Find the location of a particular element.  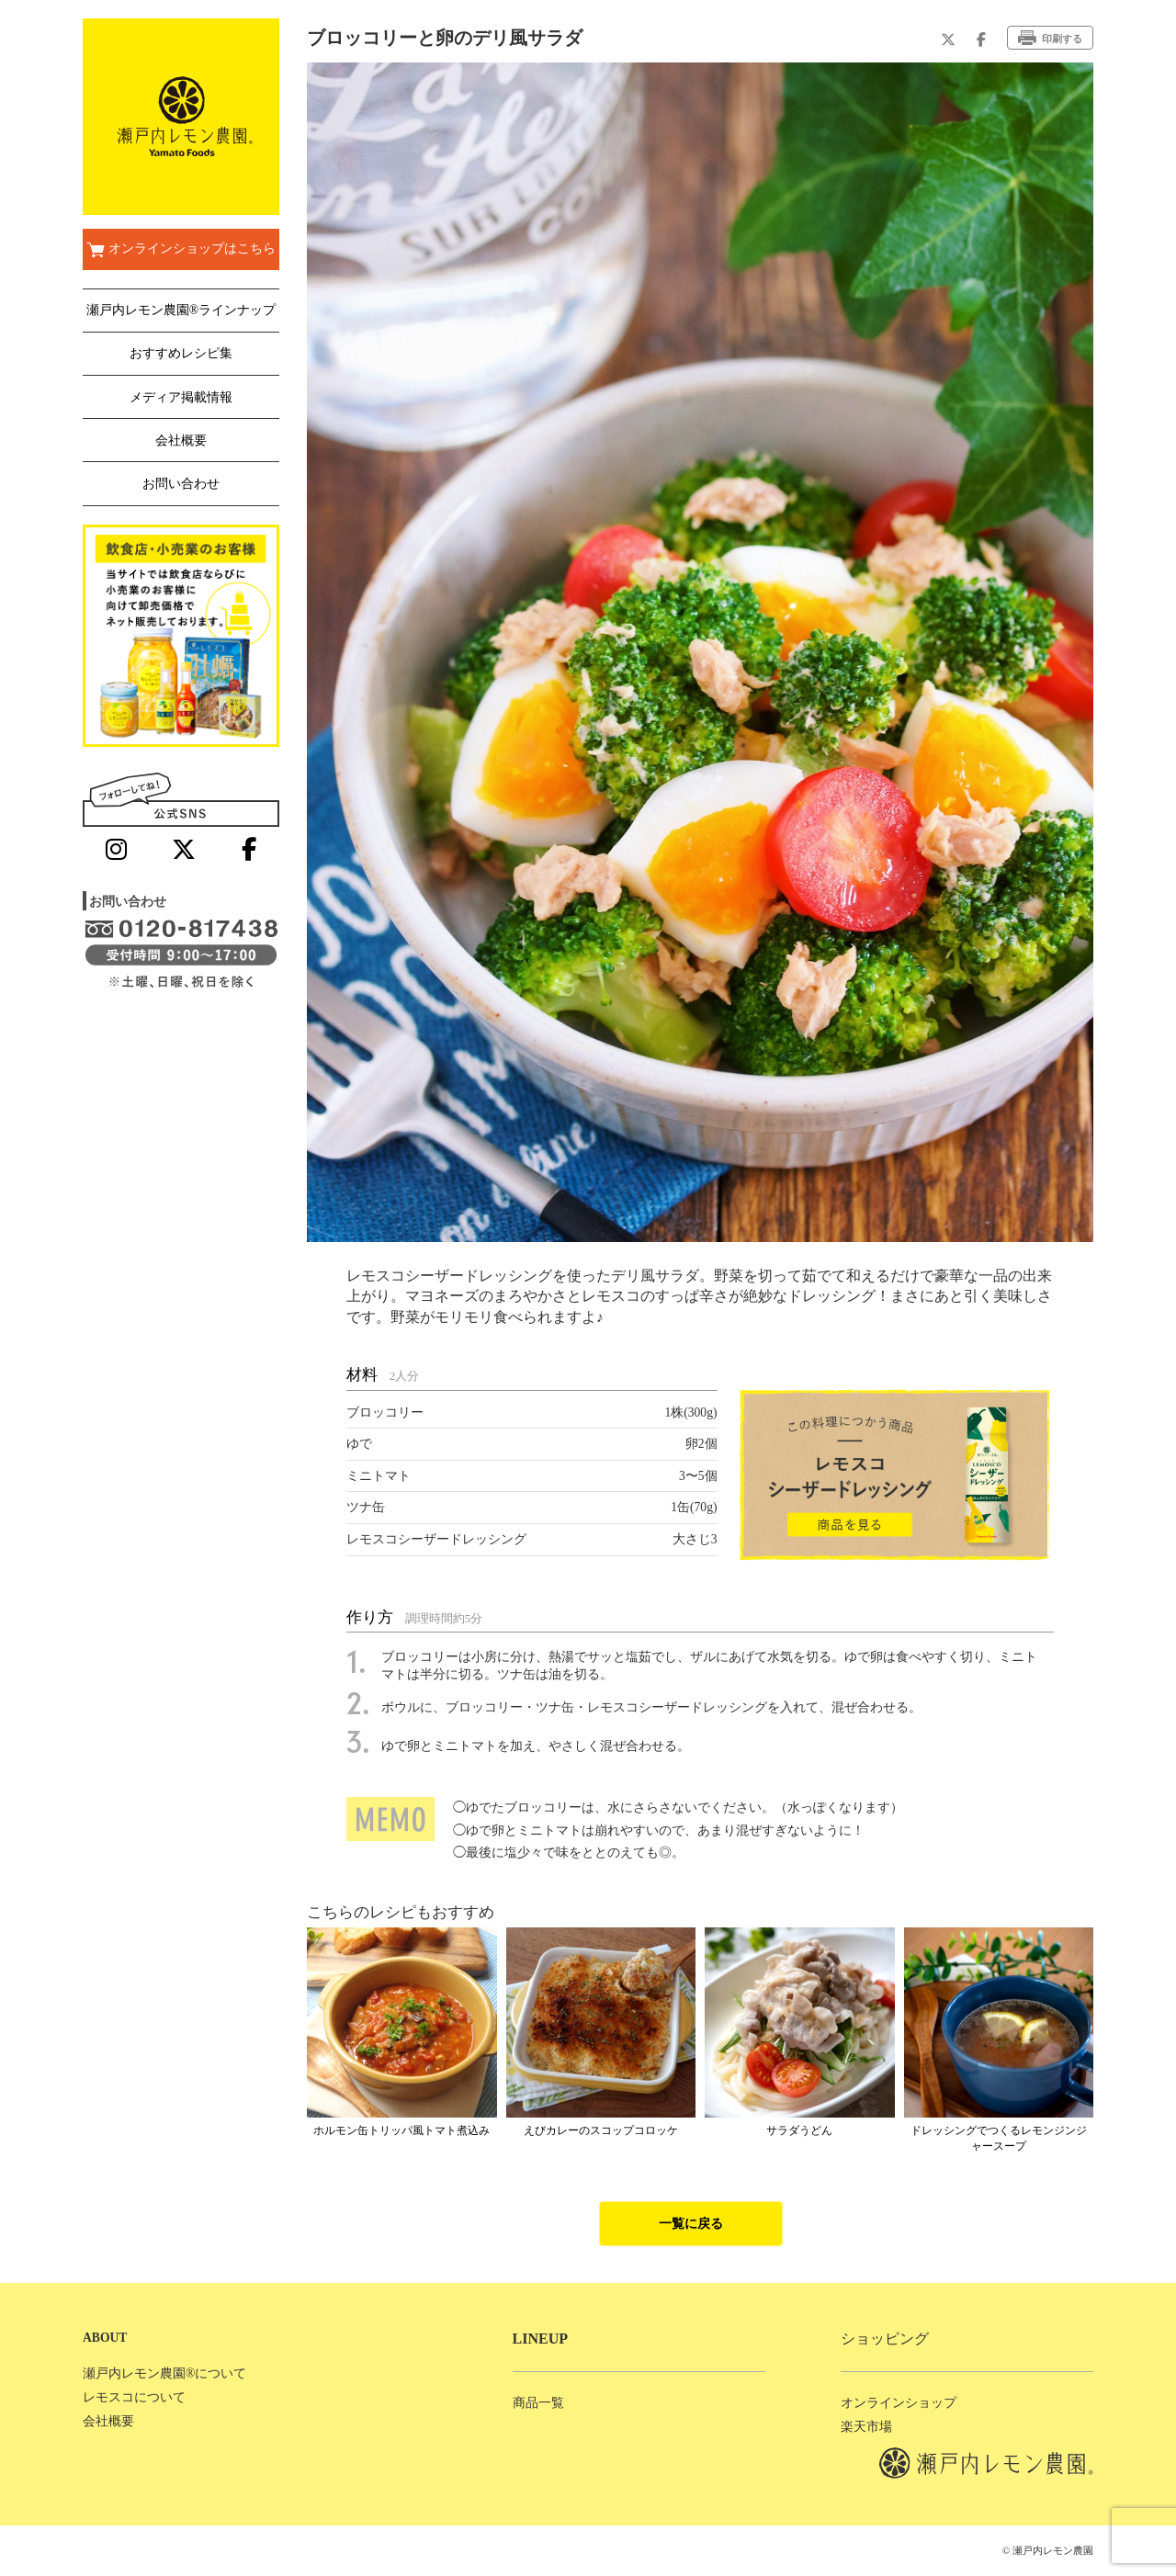

楽天市場 is located at coordinates (866, 2427).